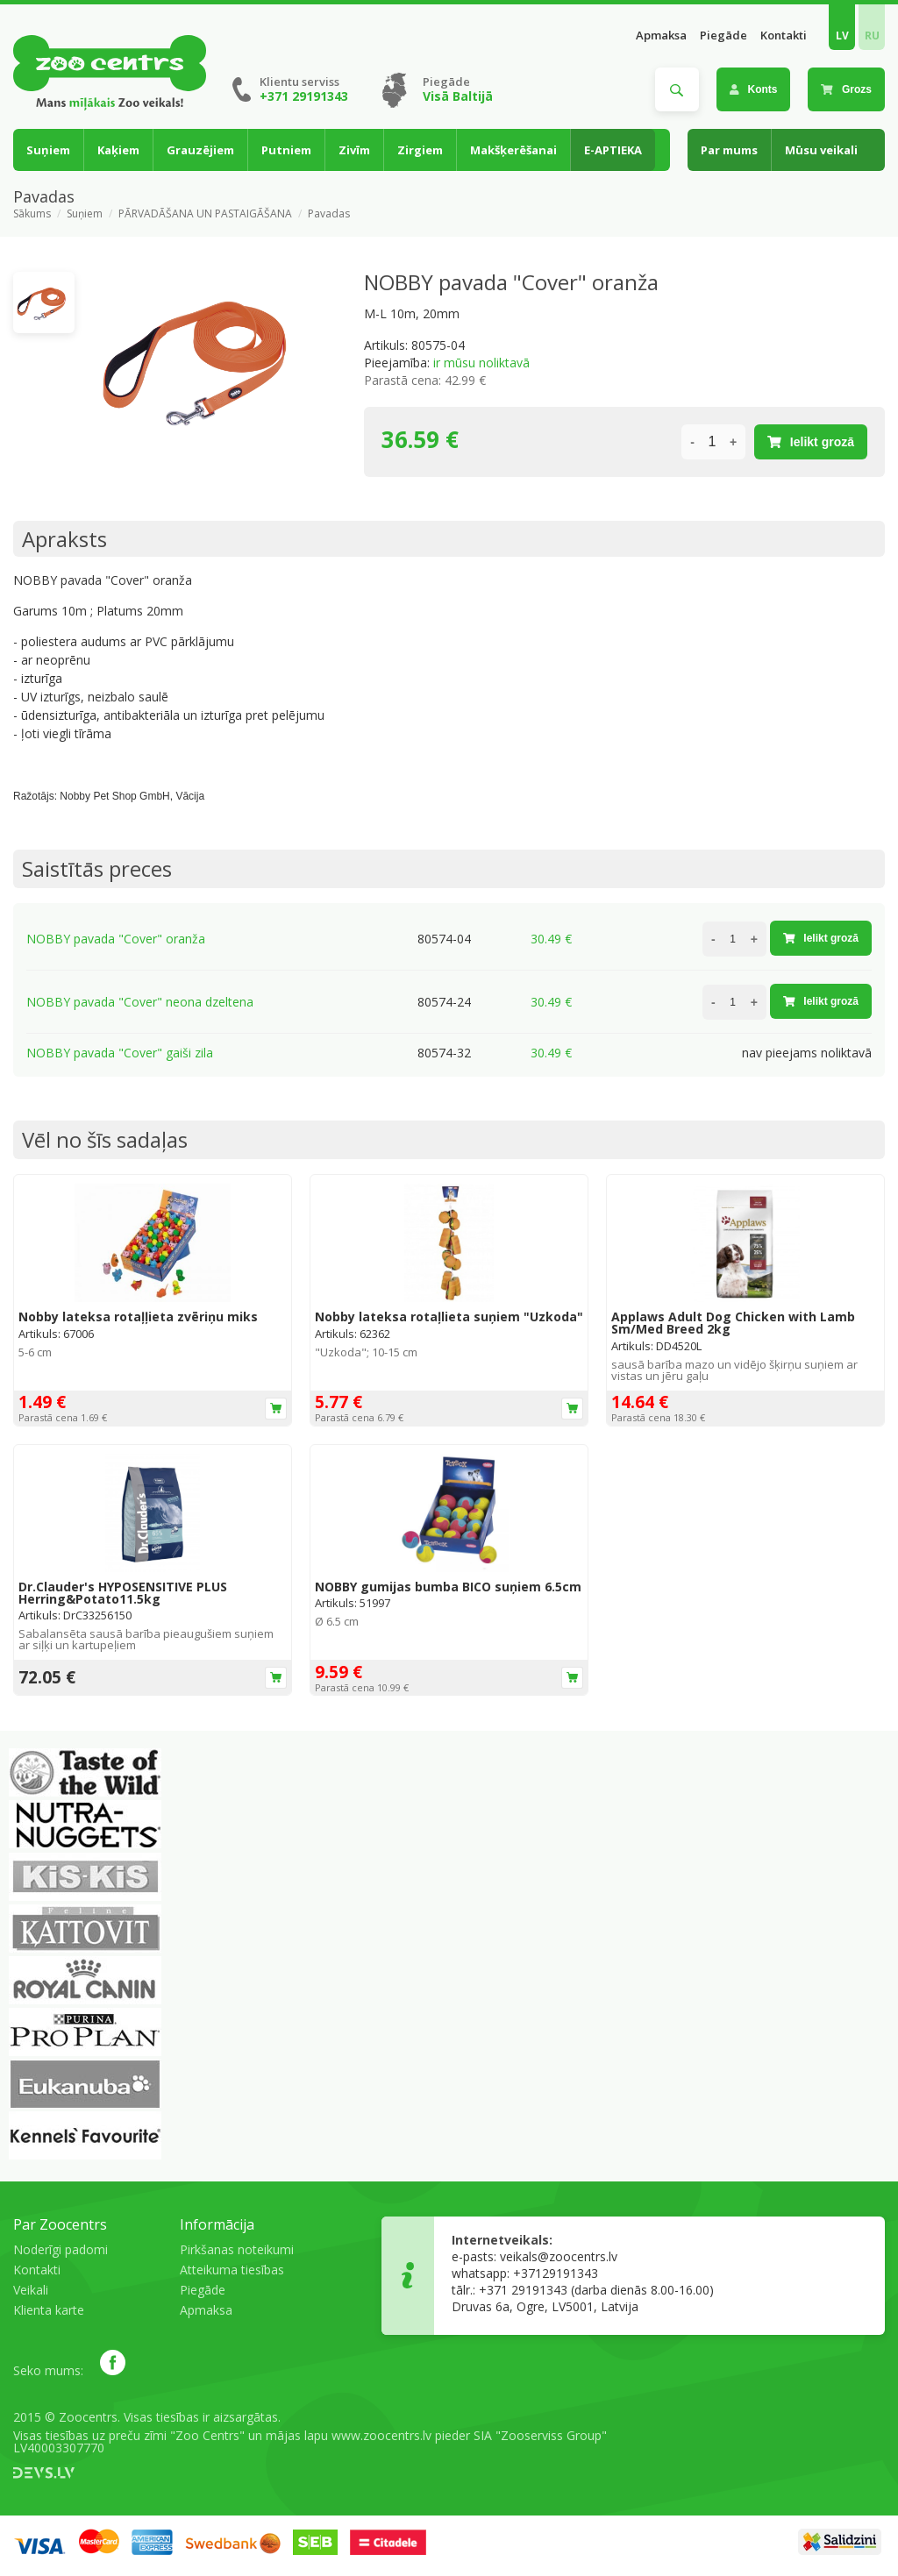 The height and width of the screenshot is (2576, 898). What do you see at coordinates (821, 150) in the screenshot?
I see `Mūsu veikali` at bounding box center [821, 150].